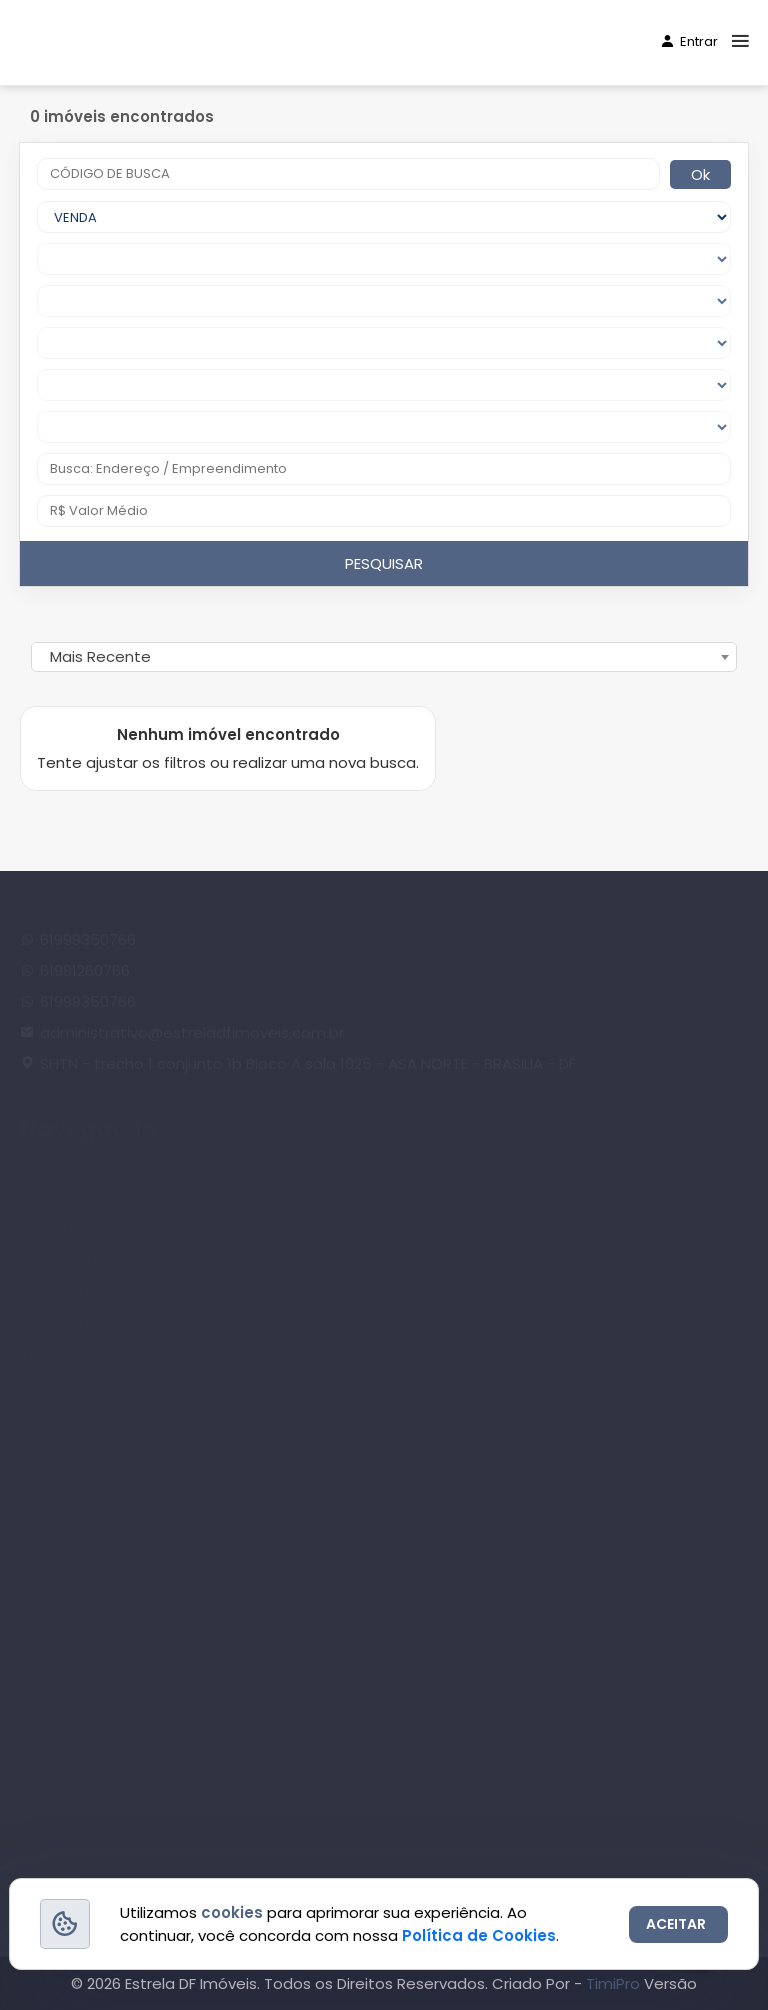 The image size is (768, 2010). I want to click on Mais Recente [textbox], so click(100, 656).